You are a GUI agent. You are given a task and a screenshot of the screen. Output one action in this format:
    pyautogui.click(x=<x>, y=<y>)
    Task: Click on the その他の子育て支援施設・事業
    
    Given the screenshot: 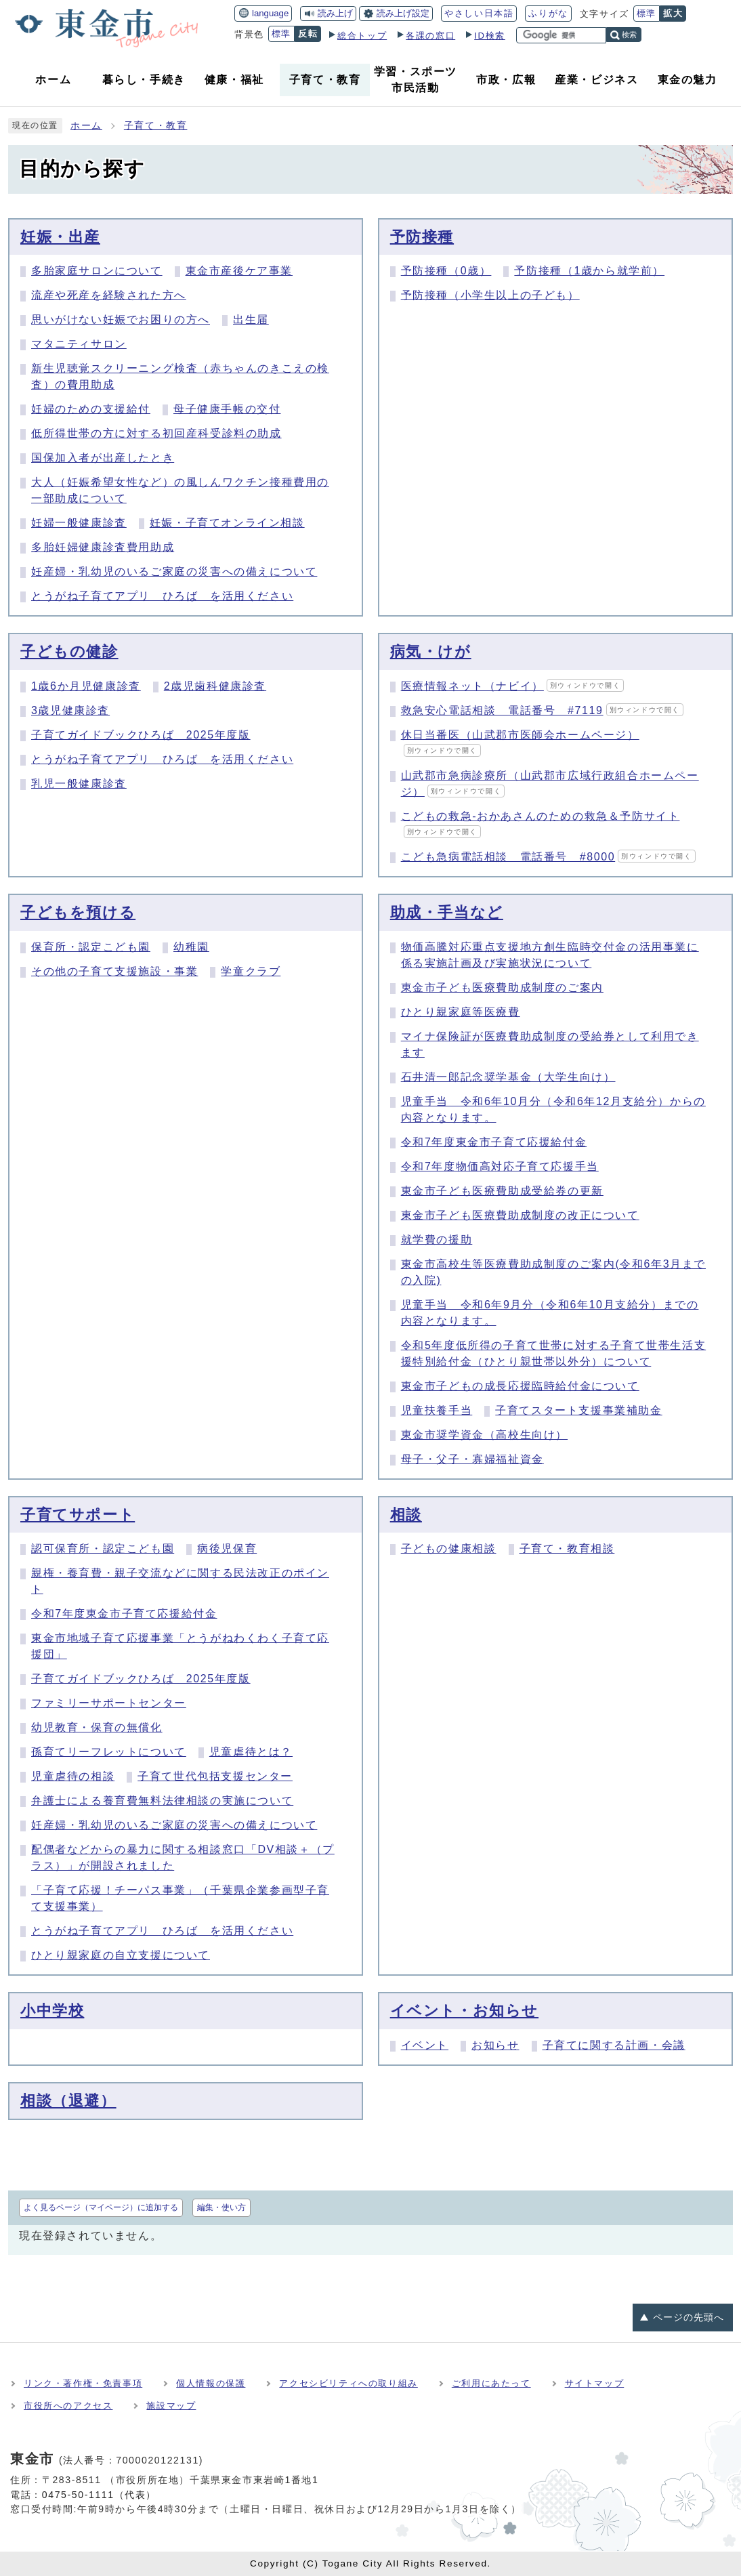 What is the action you would take?
    pyautogui.click(x=114, y=971)
    